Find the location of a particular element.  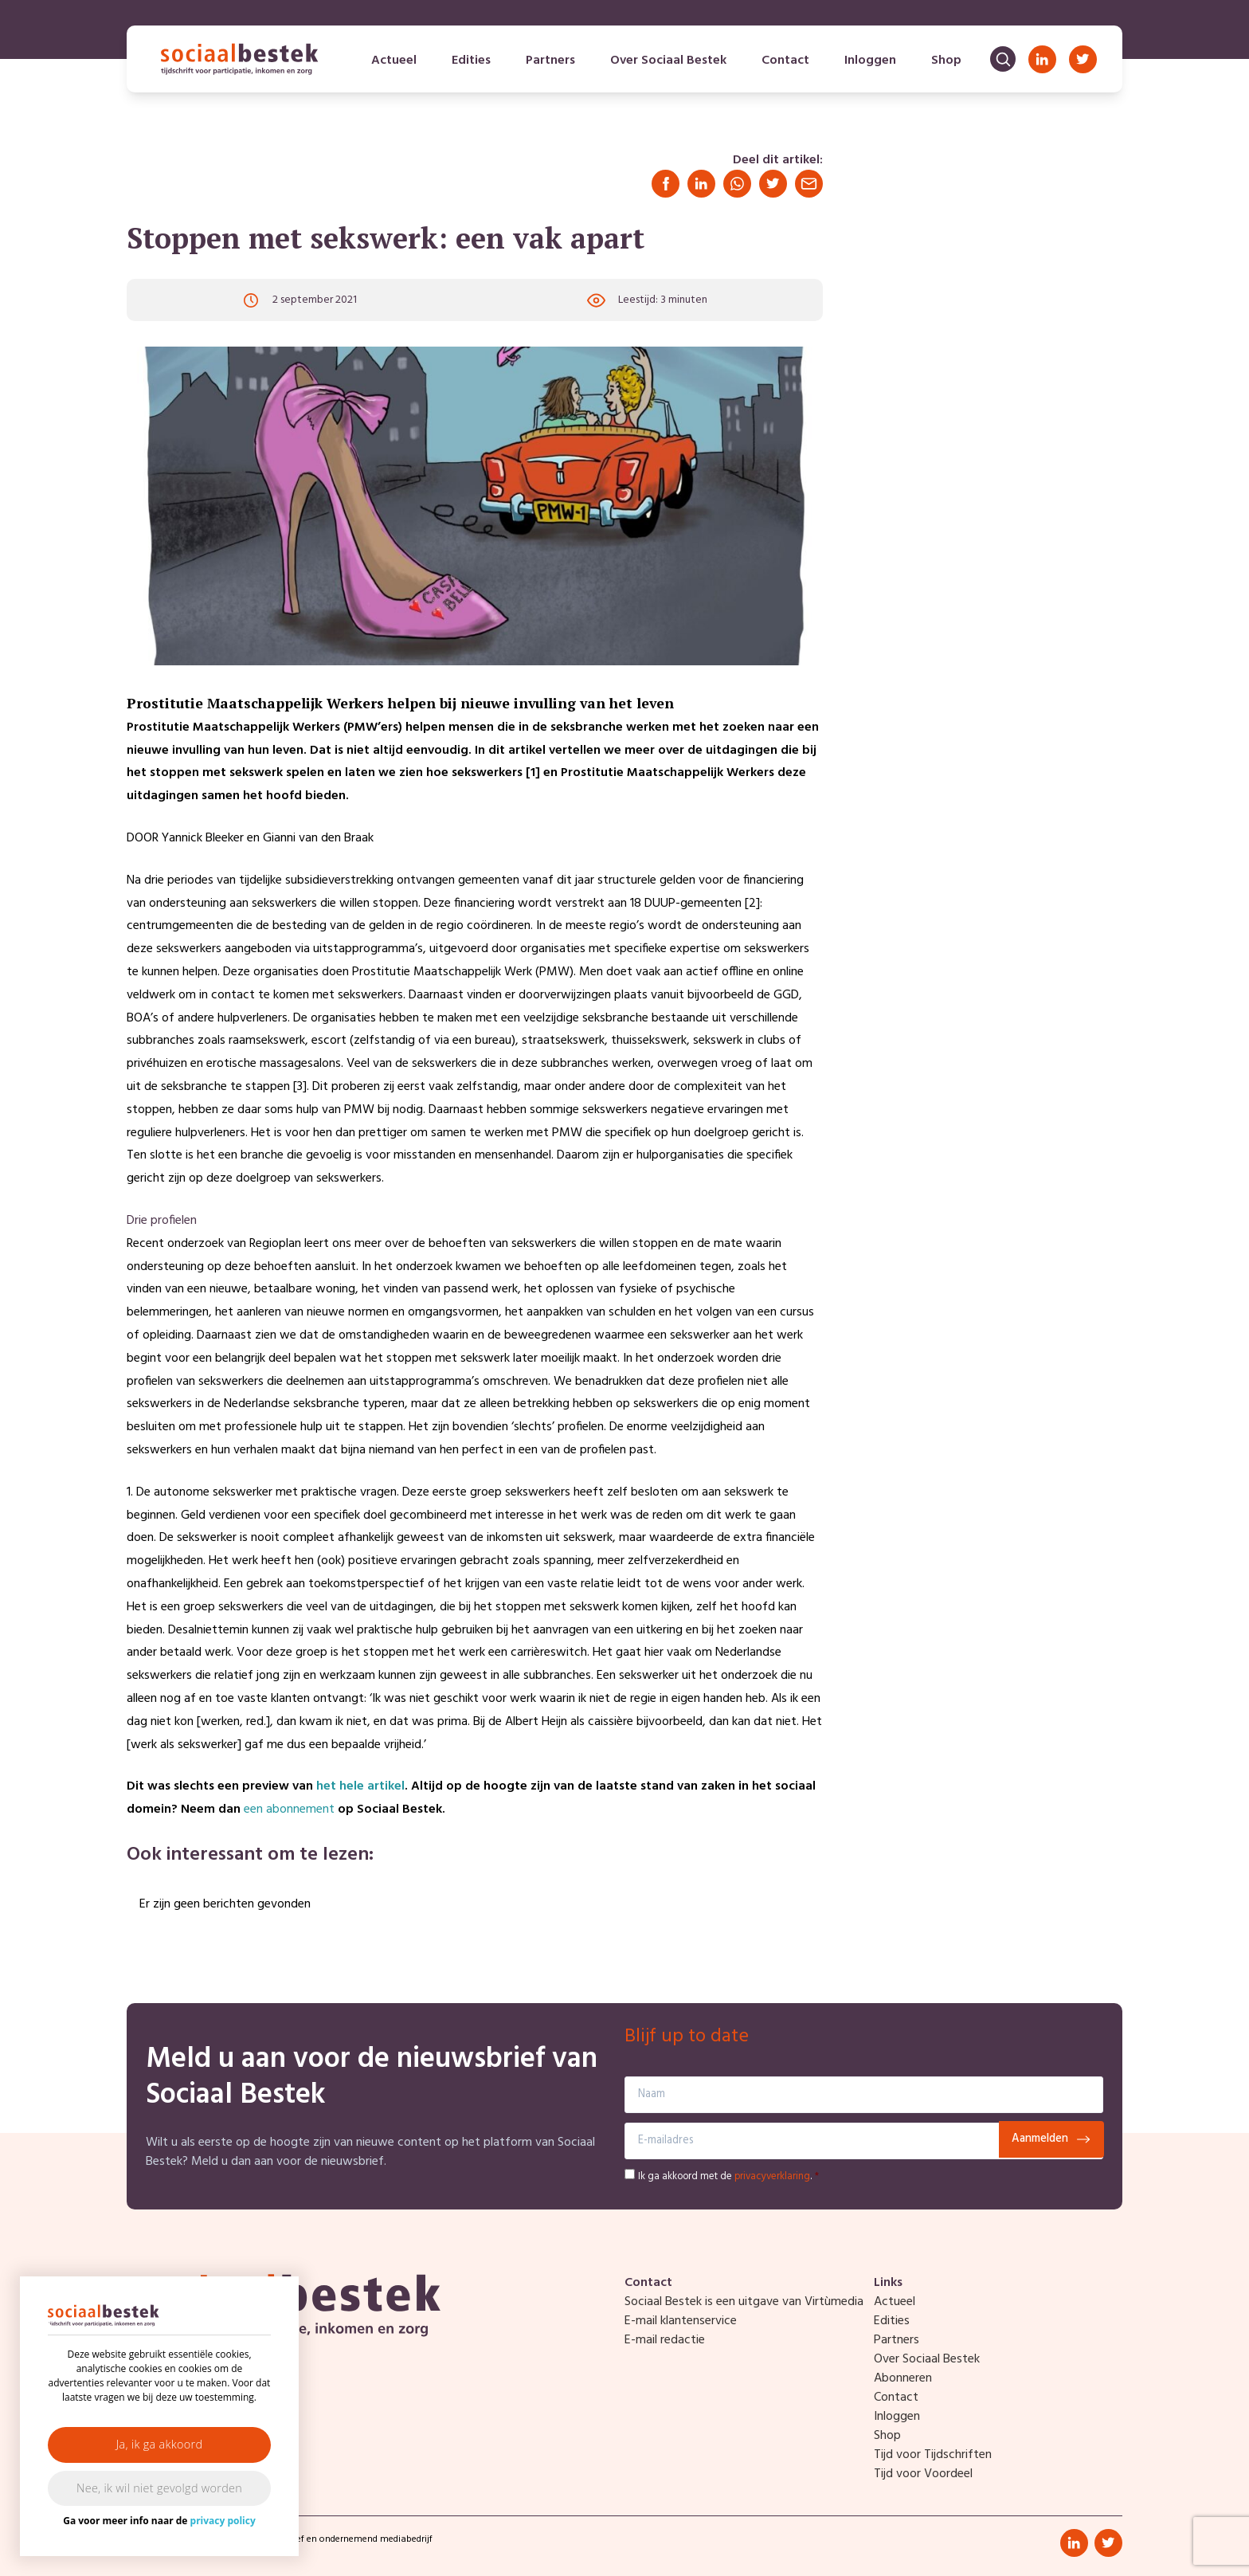

Ja, ik ga akkoord is located at coordinates (159, 2444).